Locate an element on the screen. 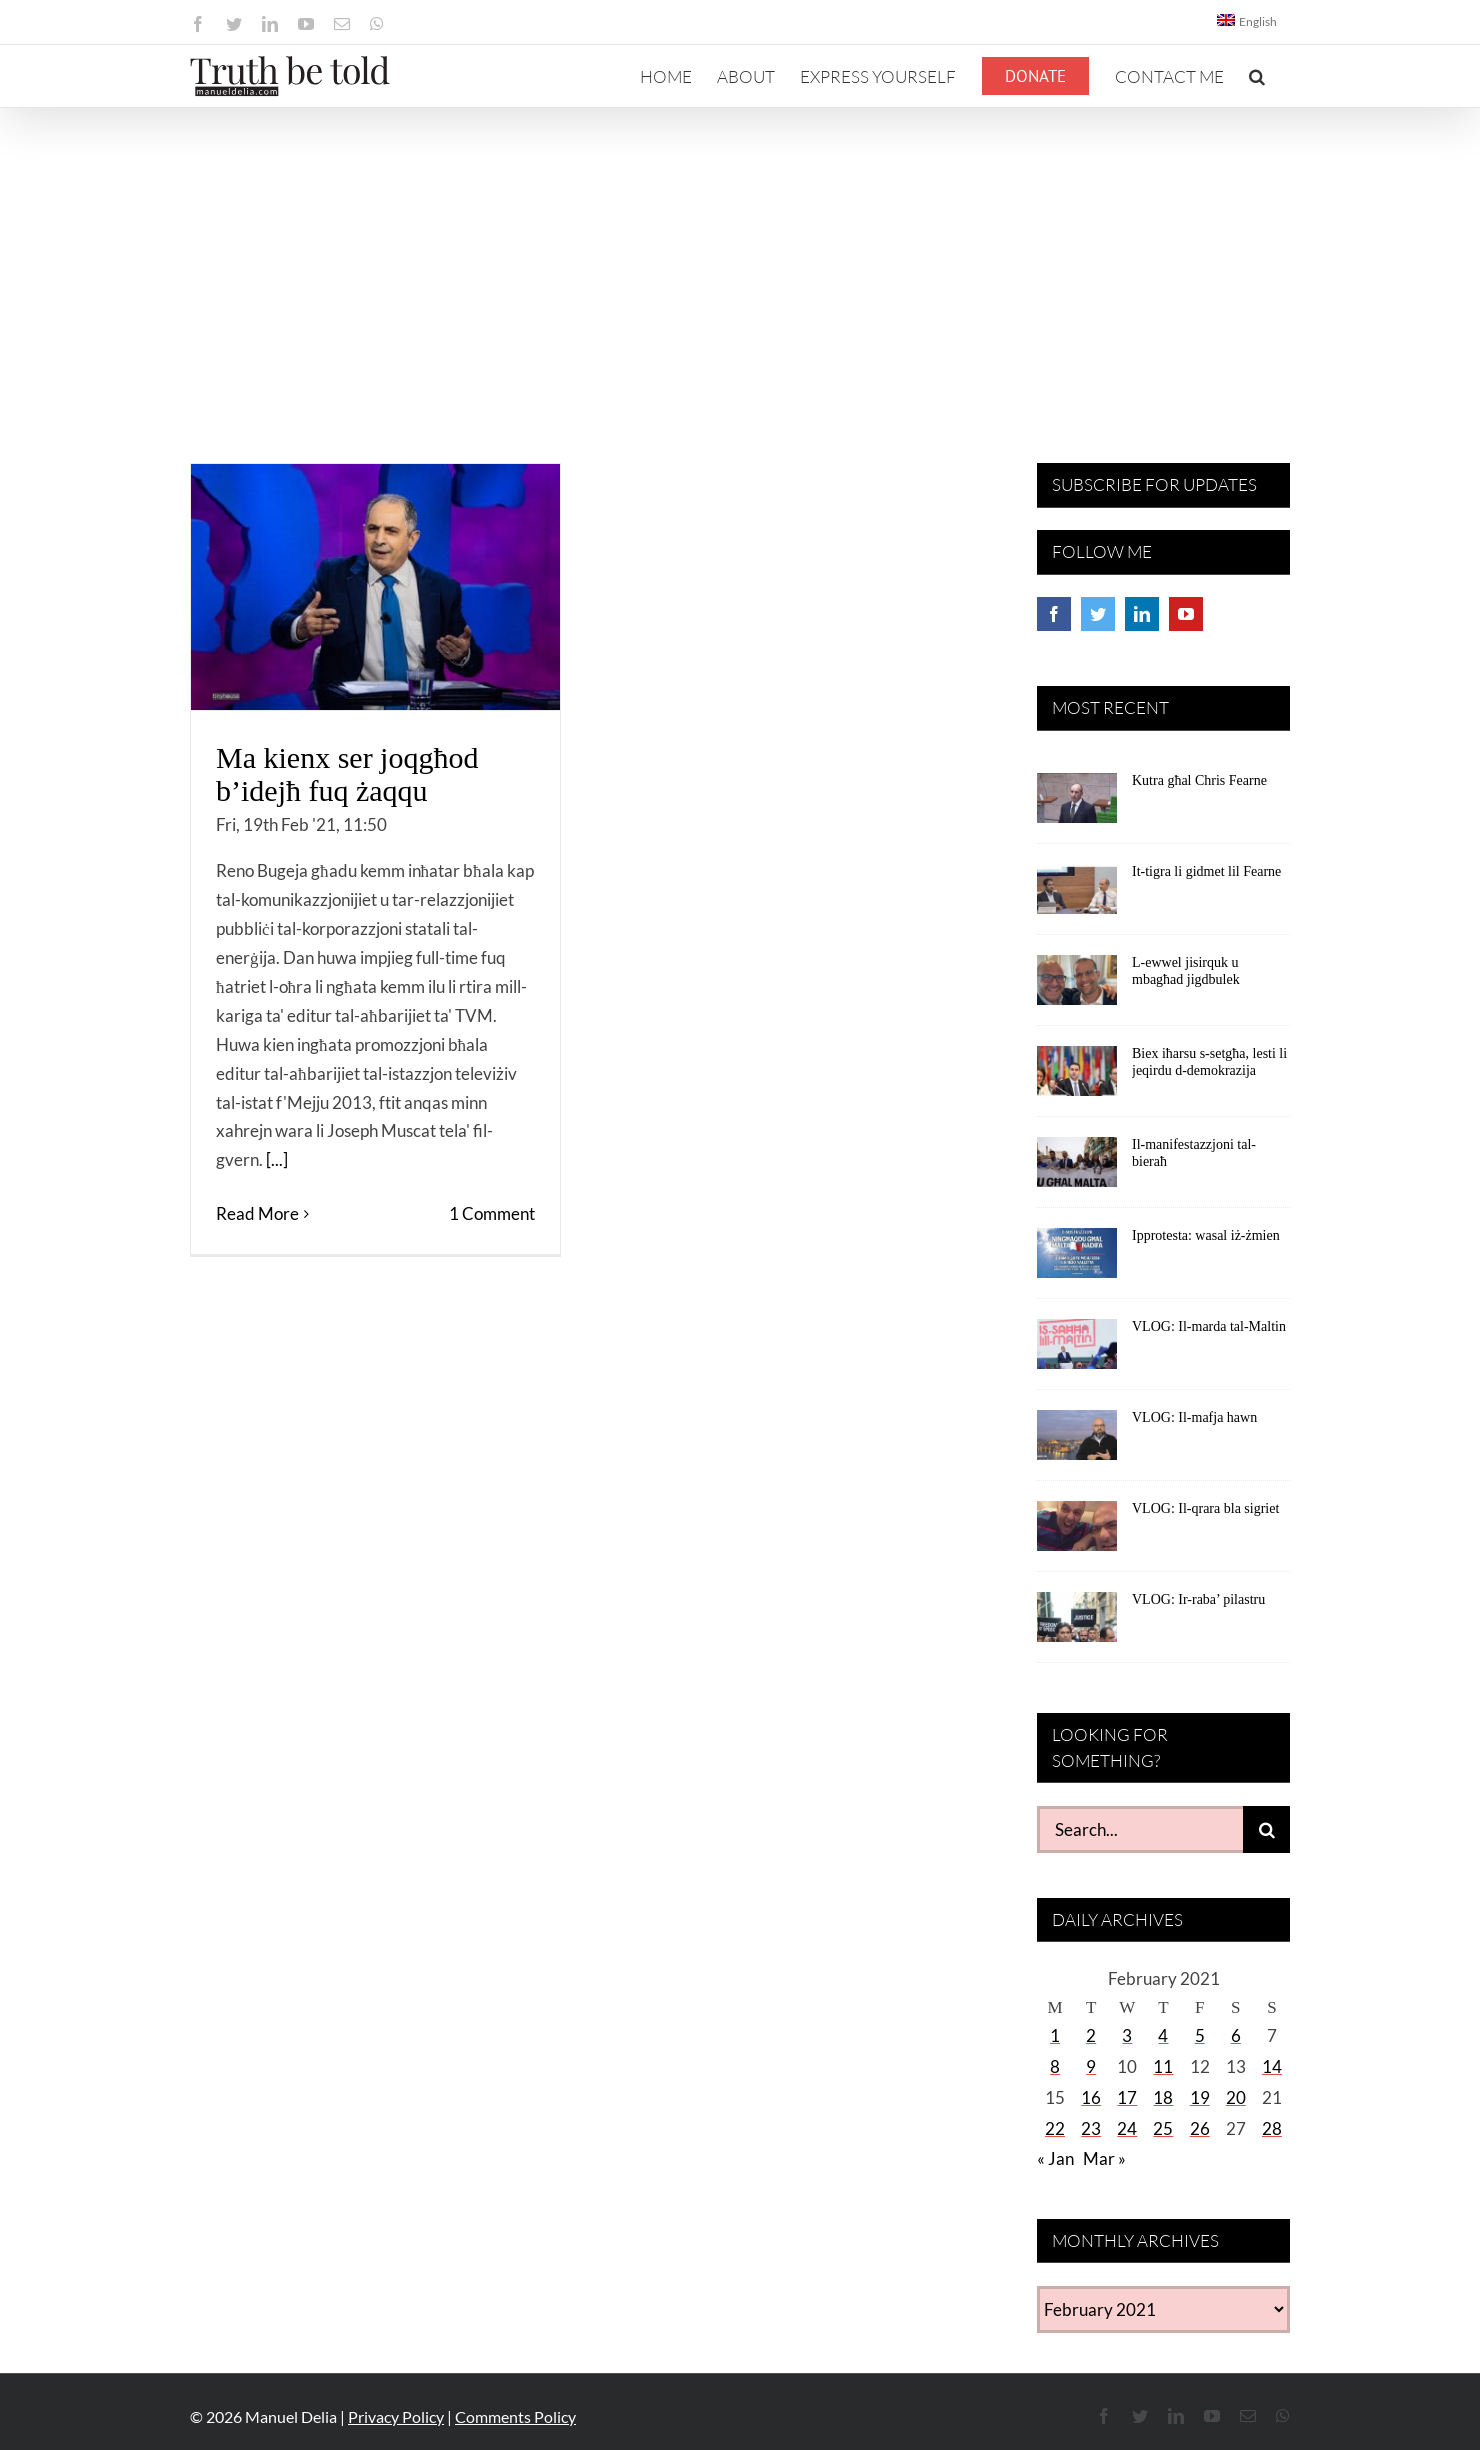 The image size is (1480, 2450). Ma kienx ser joqgħod b’idejħ fuq żaqqu is located at coordinates (347, 774).